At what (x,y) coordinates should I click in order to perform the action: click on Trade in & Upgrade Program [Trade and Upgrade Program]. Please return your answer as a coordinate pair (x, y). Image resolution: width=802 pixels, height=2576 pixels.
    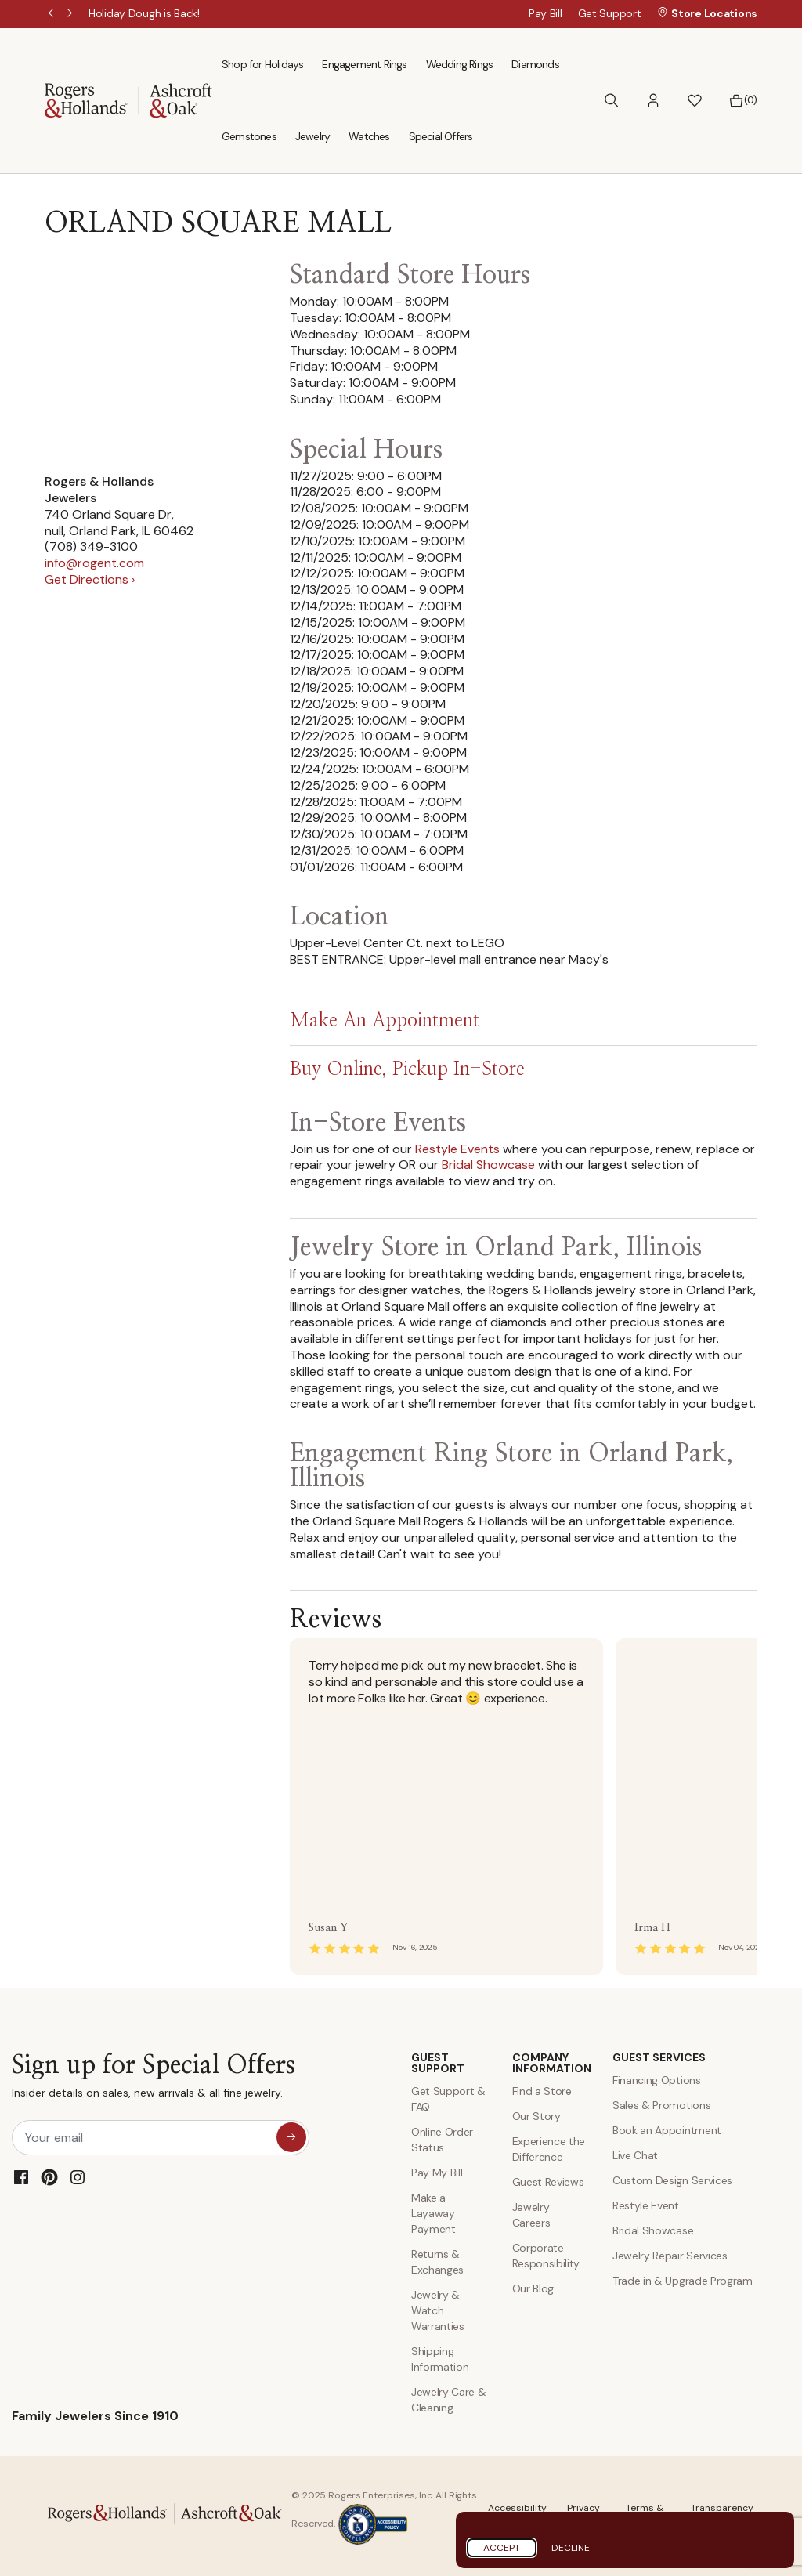
    Looking at the image, I should click on (682, 2281).